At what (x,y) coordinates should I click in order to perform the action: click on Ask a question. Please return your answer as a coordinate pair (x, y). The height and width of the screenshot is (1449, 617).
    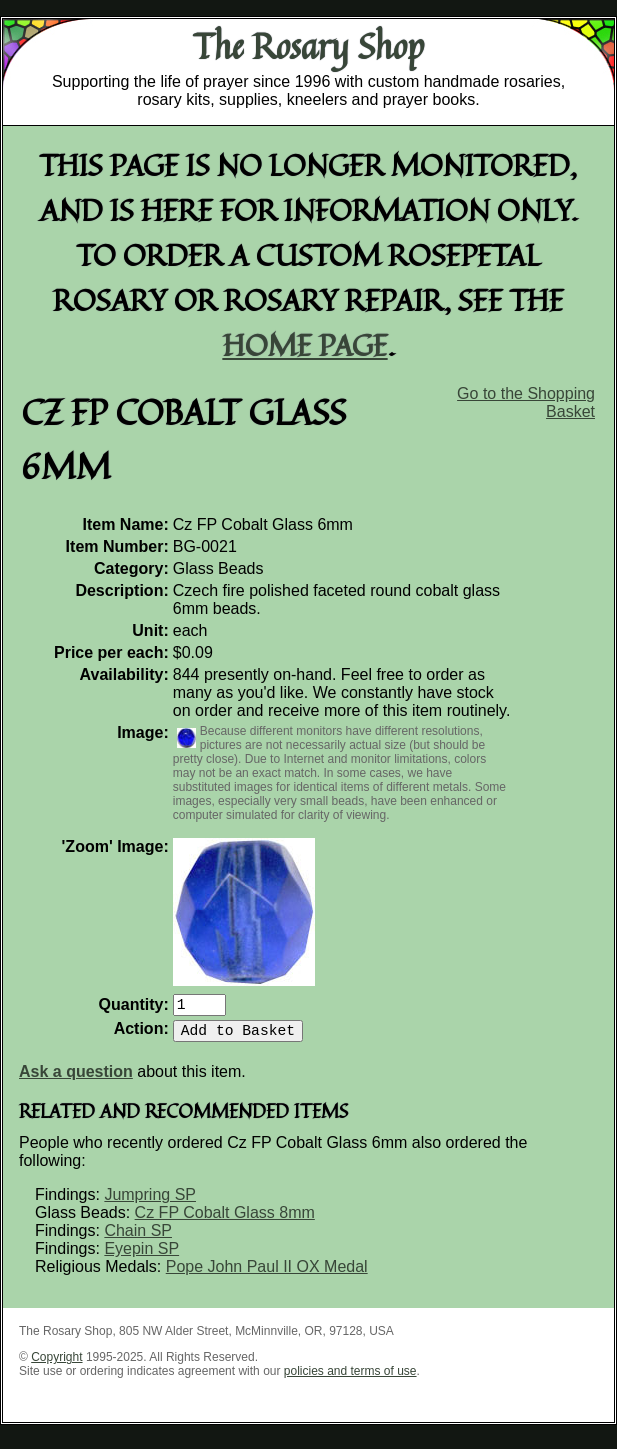
    Looking at the image, I should click on (76, 1079).